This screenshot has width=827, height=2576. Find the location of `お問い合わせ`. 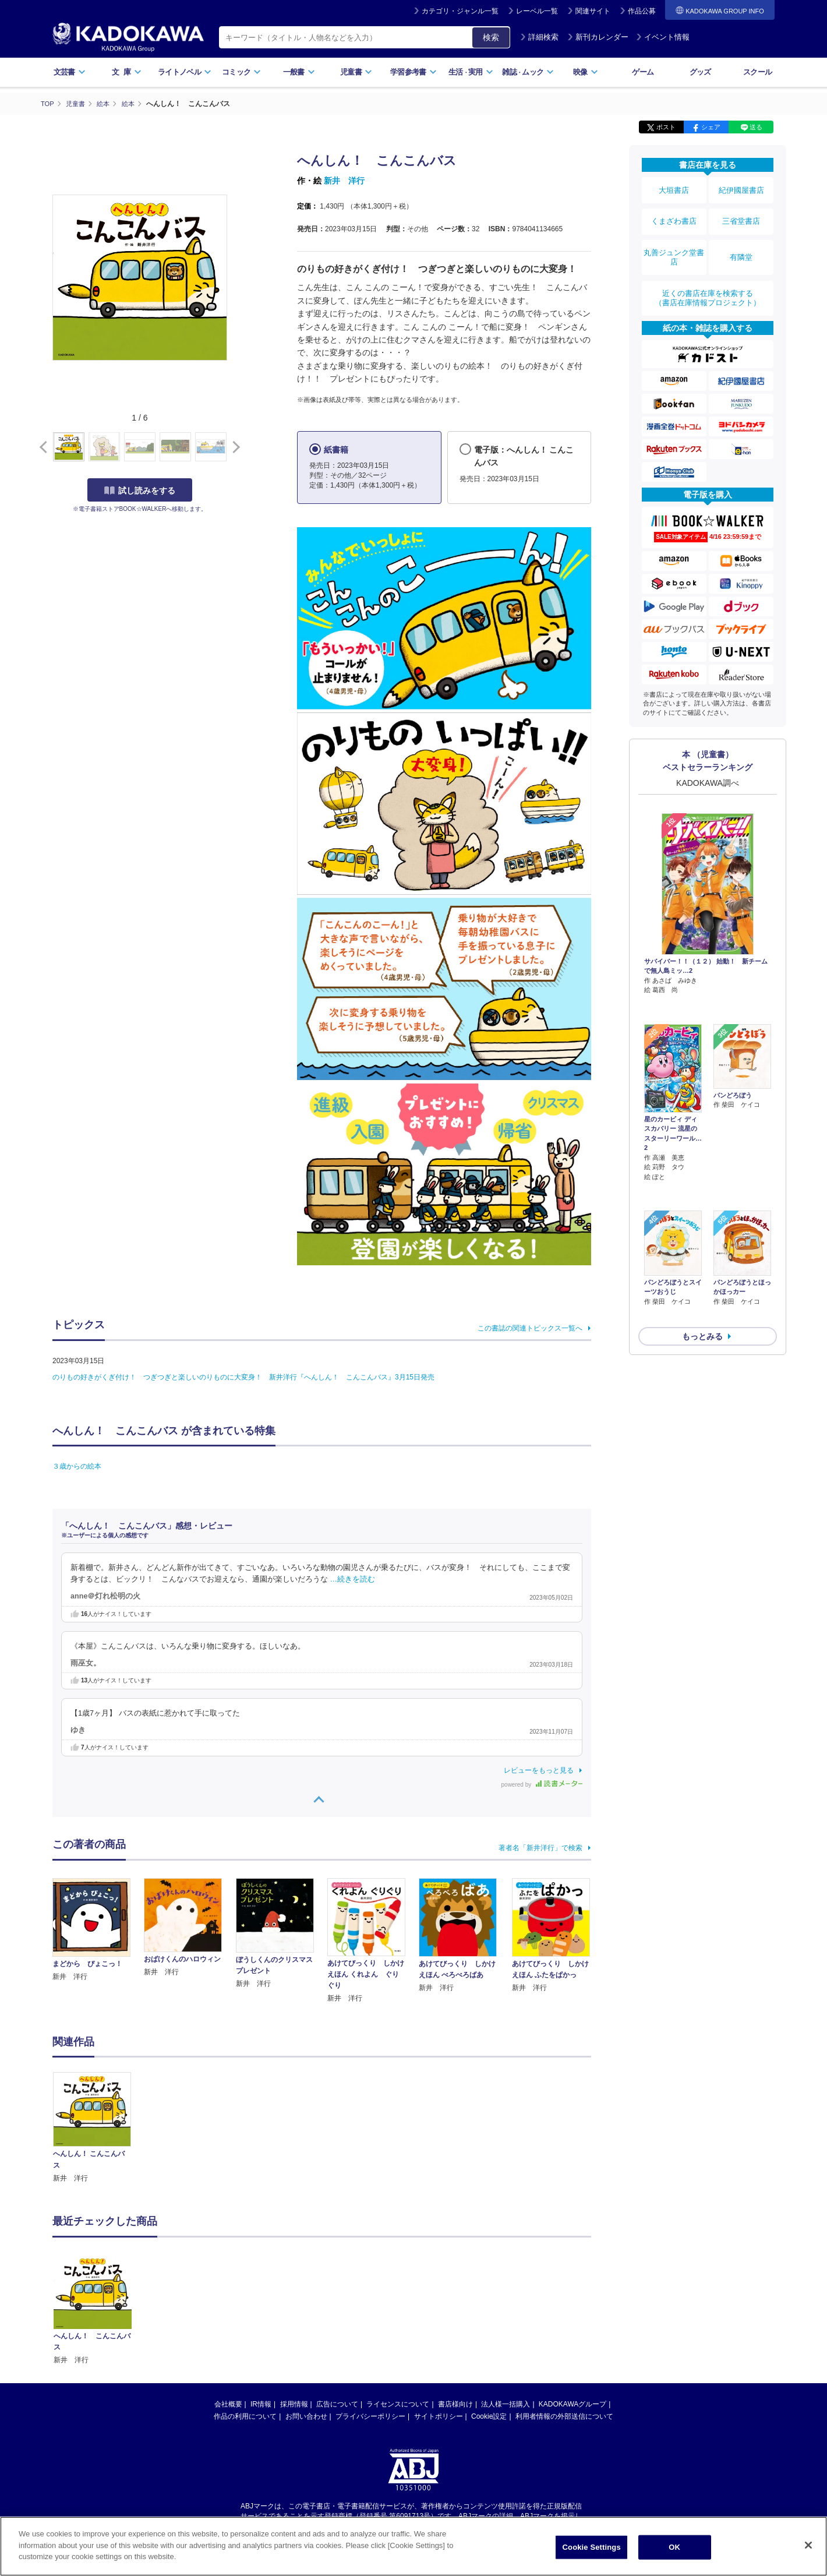

お問い合わせ is located at coordinates (306, 2416).